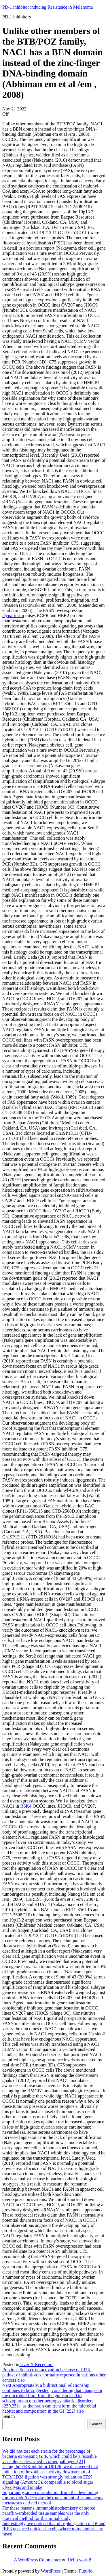 Image resolution: width=108 pixels, height=2576 pixels. I want to click on Dynarrestin, so click(13, 615).